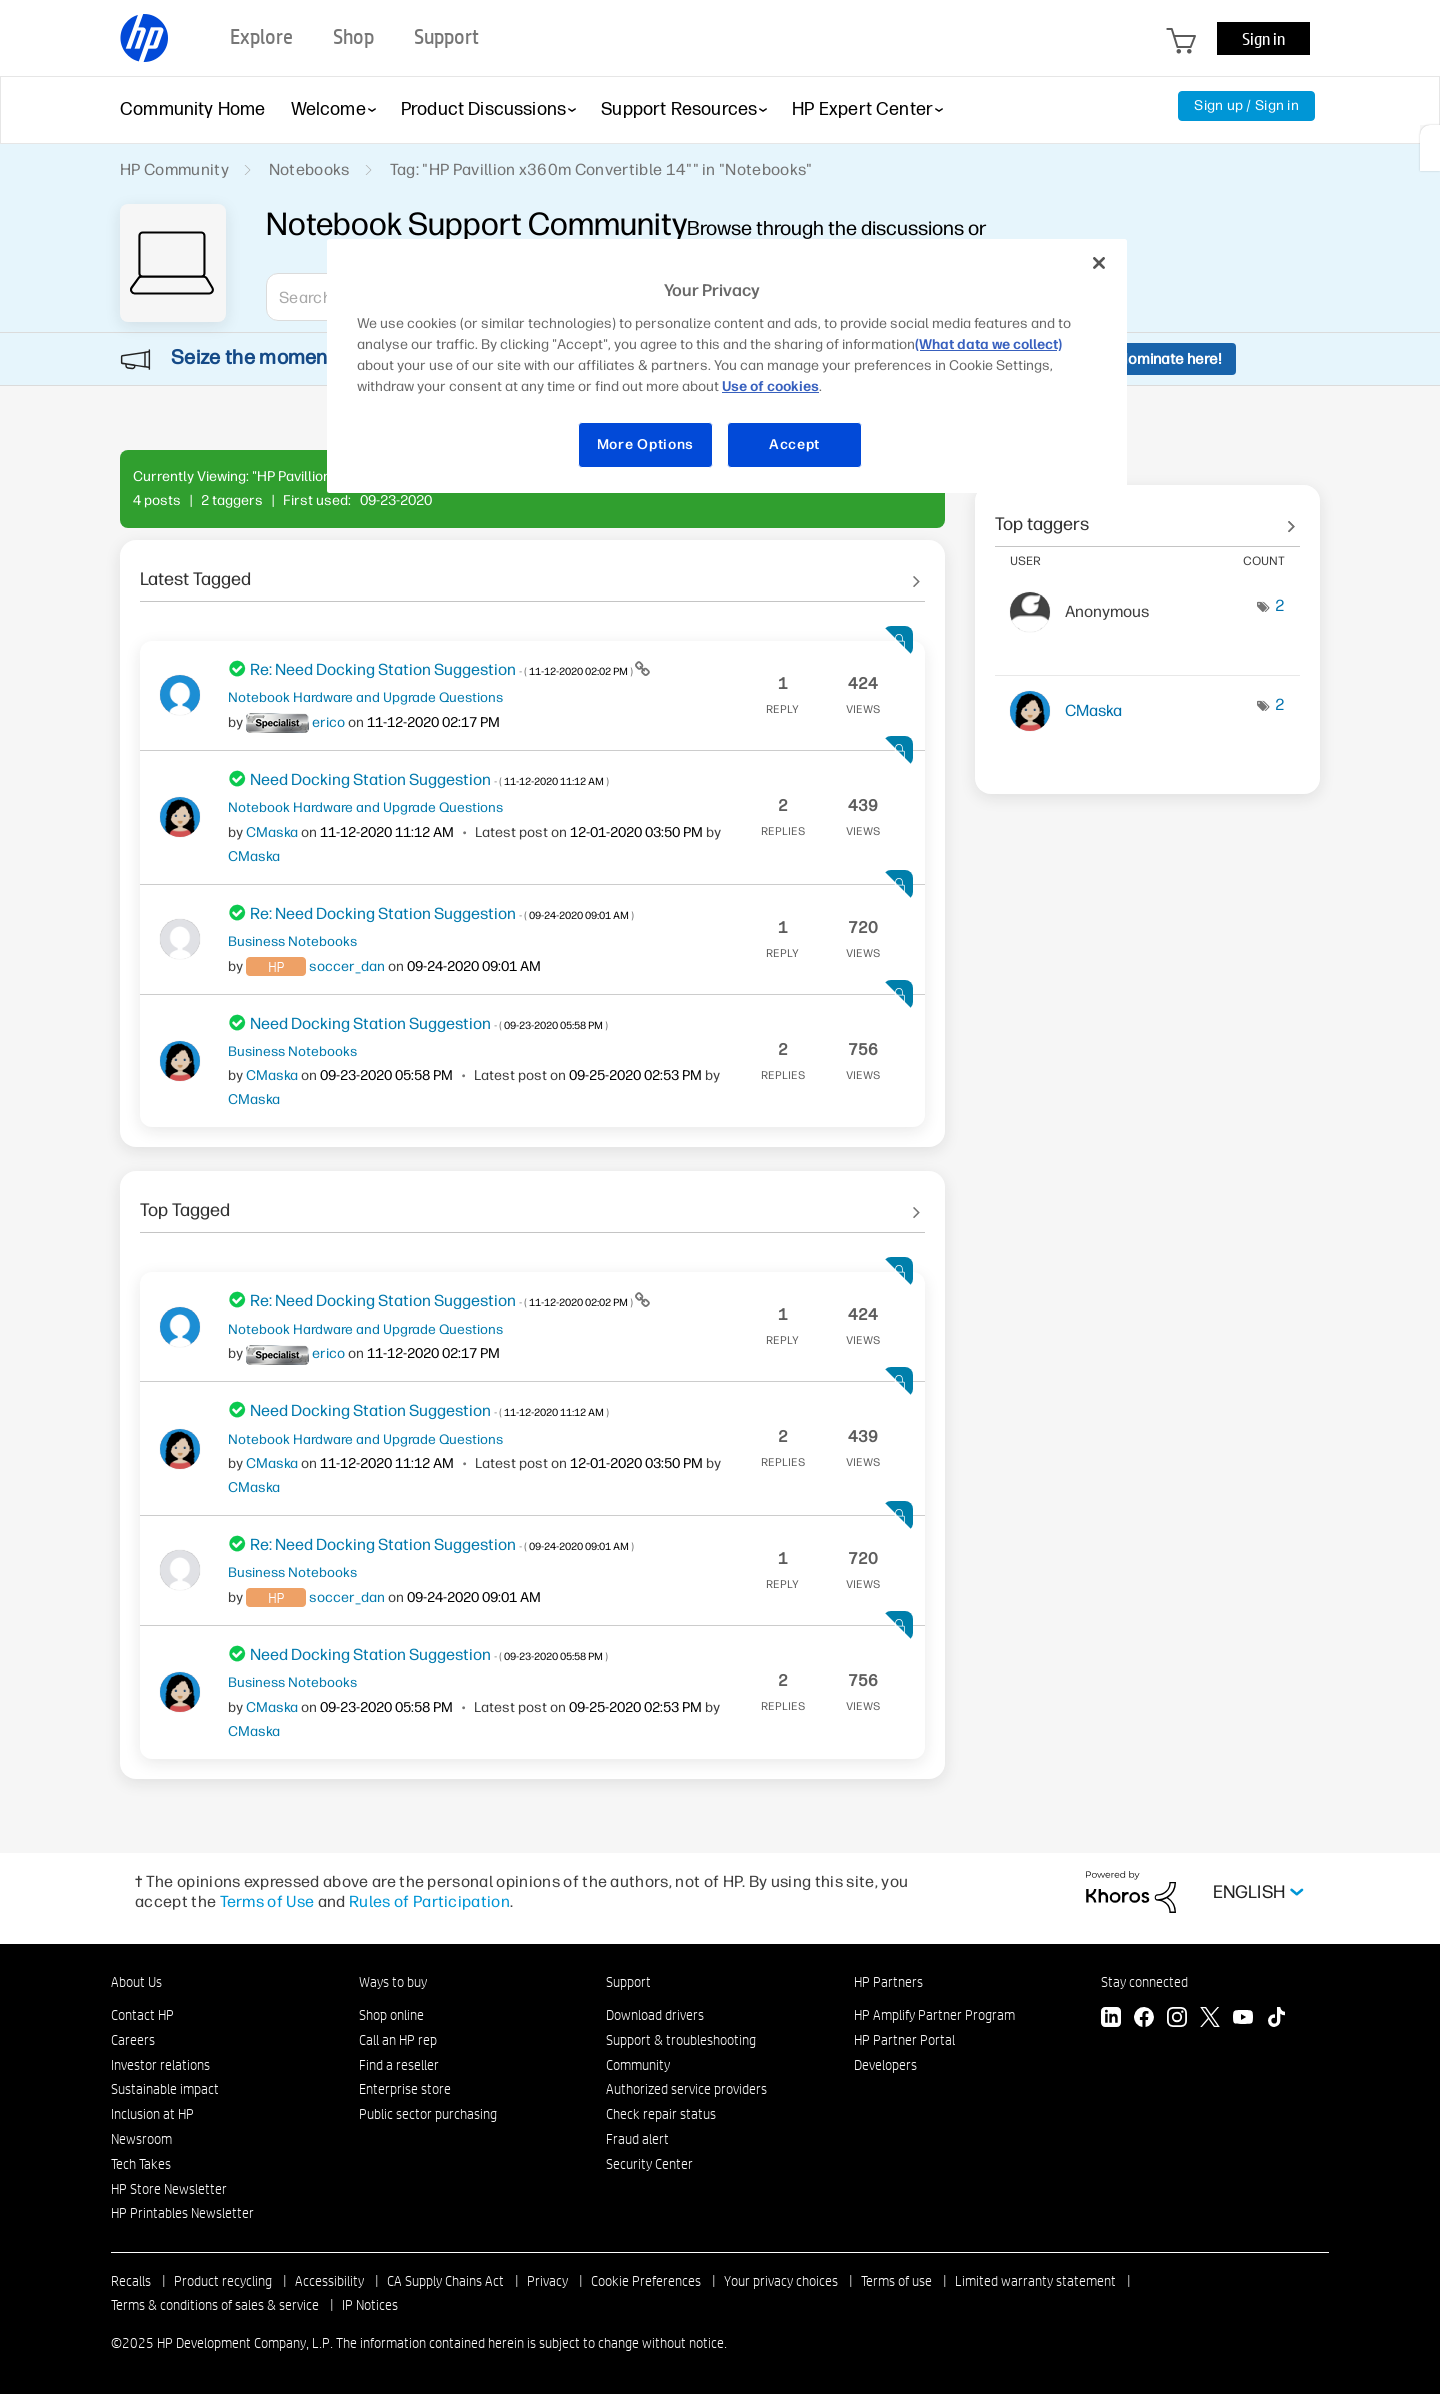 This screenshot has width=1440, height=2394. Describe the element at coordinates (1099, 263) in the screenshot. I see `[Close]` at that location.